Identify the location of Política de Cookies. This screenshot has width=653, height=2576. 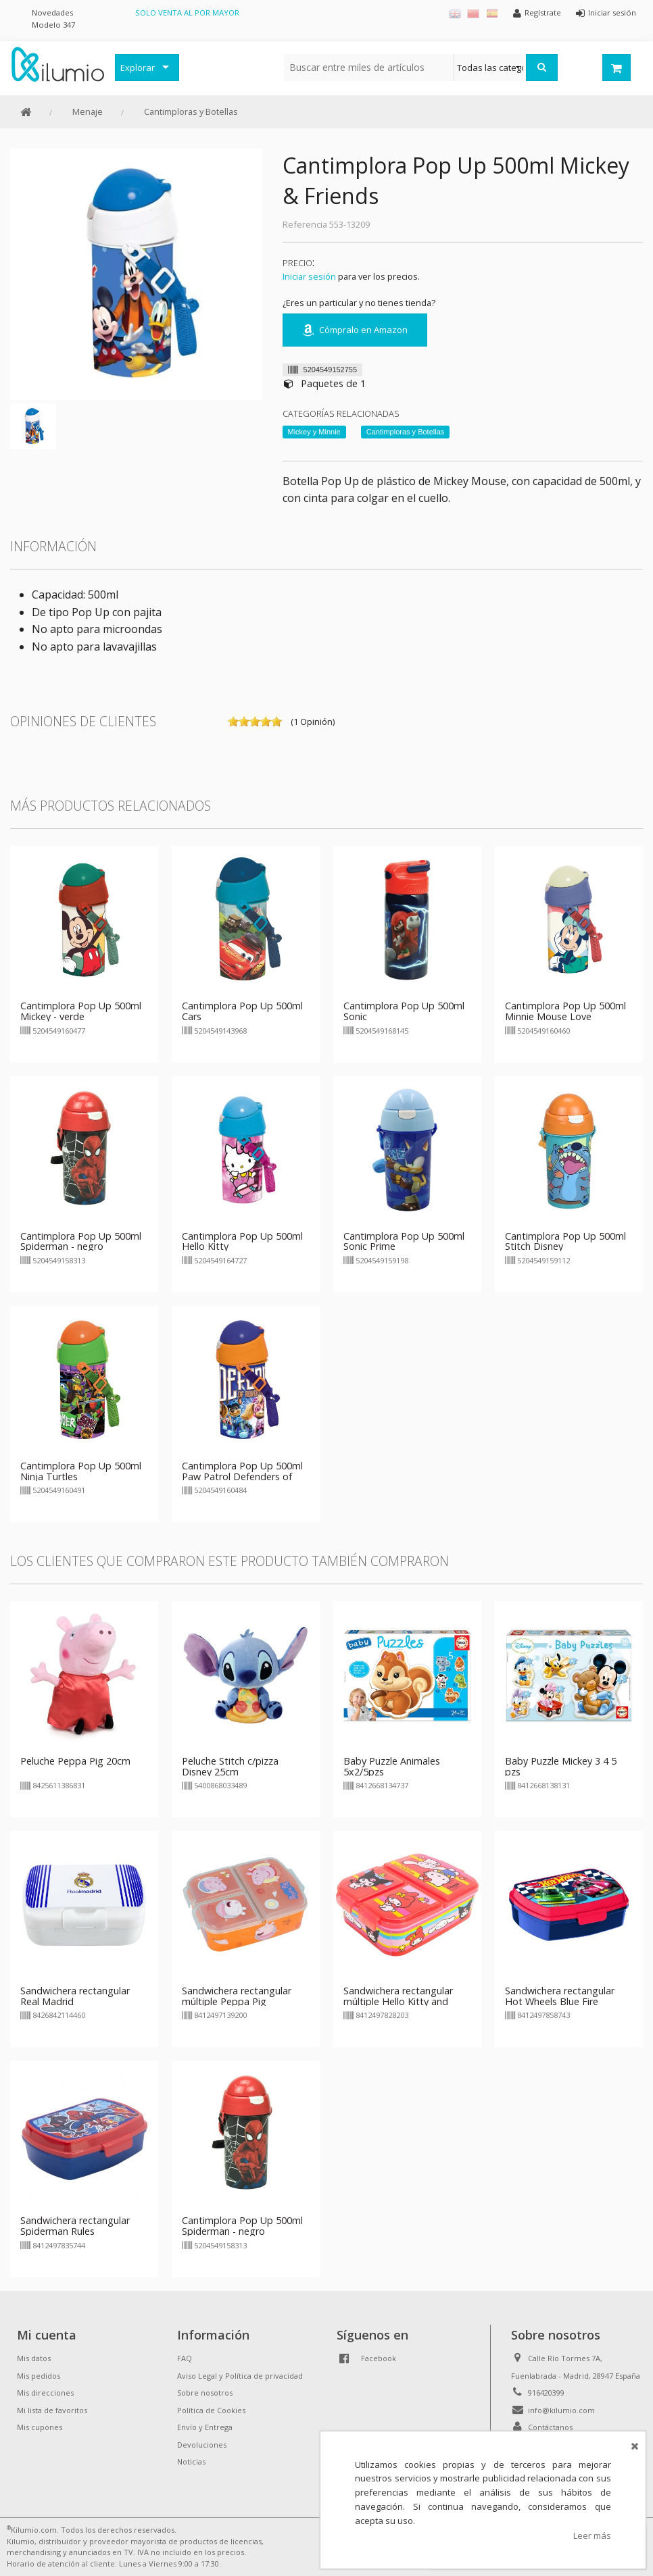
(211, 2410).